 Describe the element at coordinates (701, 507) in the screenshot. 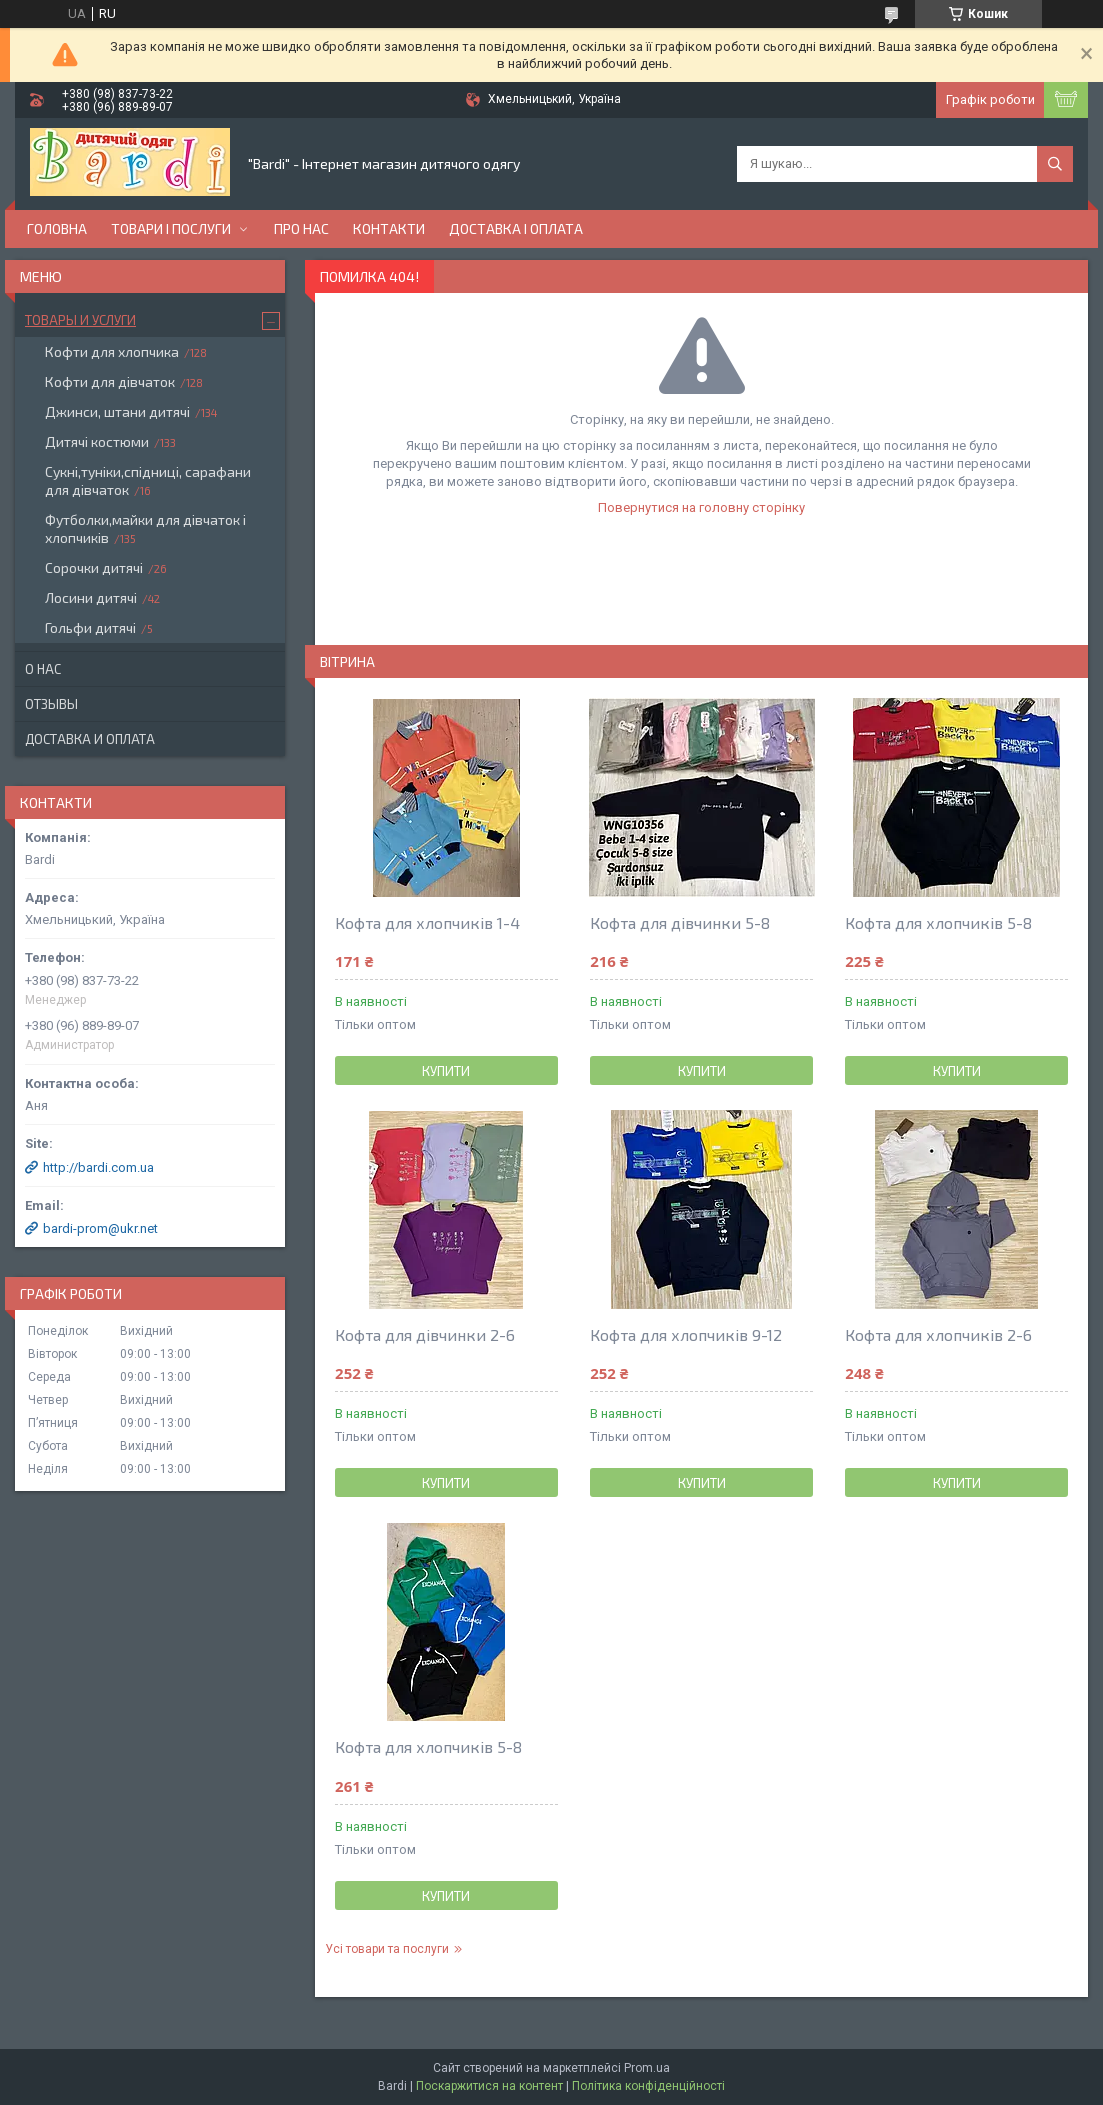

I see `Повернутися на головну сторінку` at that location.